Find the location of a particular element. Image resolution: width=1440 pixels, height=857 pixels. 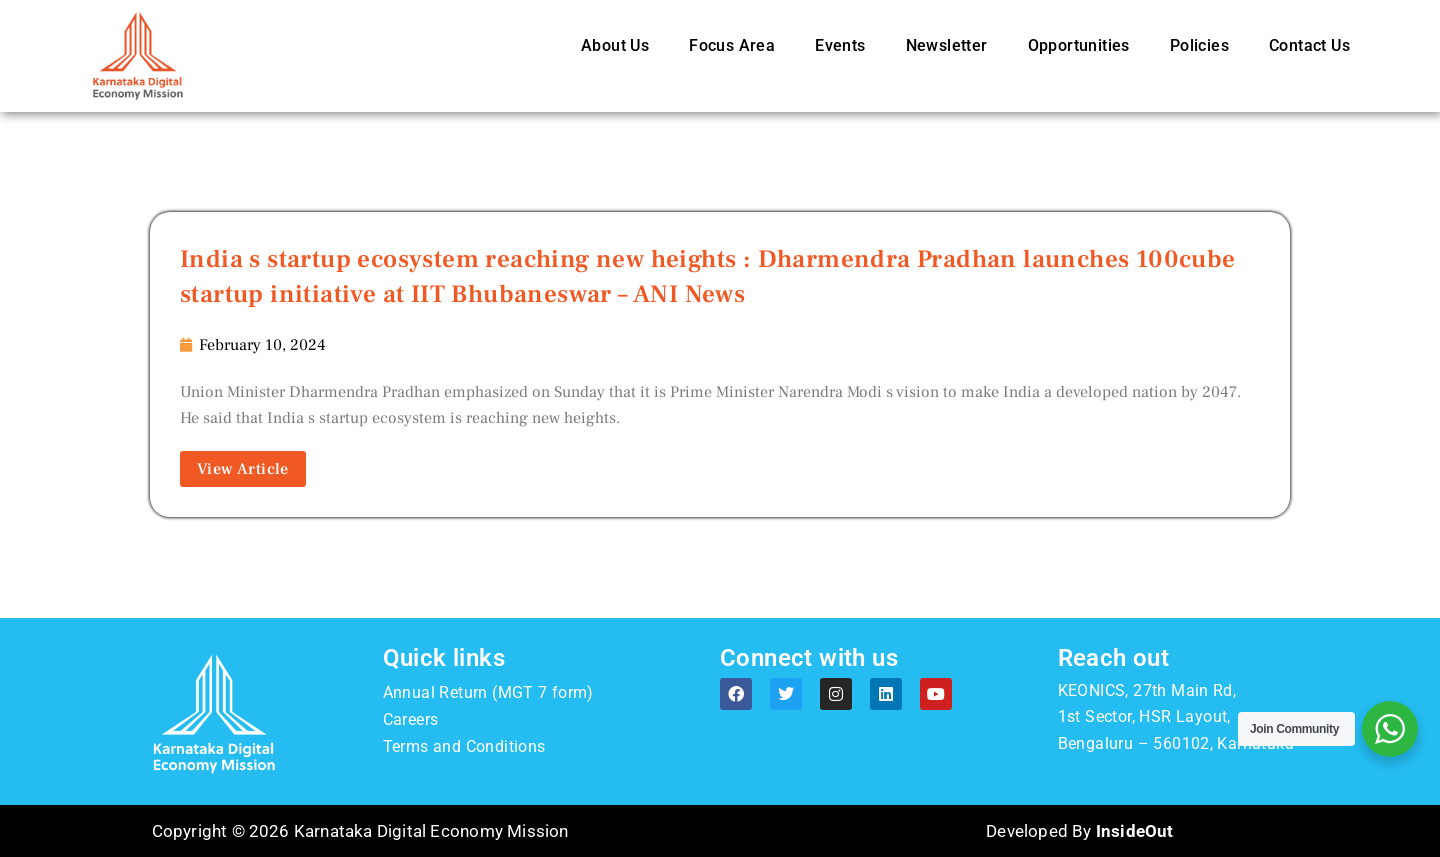

Contact Us is located at coordinates (1309, 45).